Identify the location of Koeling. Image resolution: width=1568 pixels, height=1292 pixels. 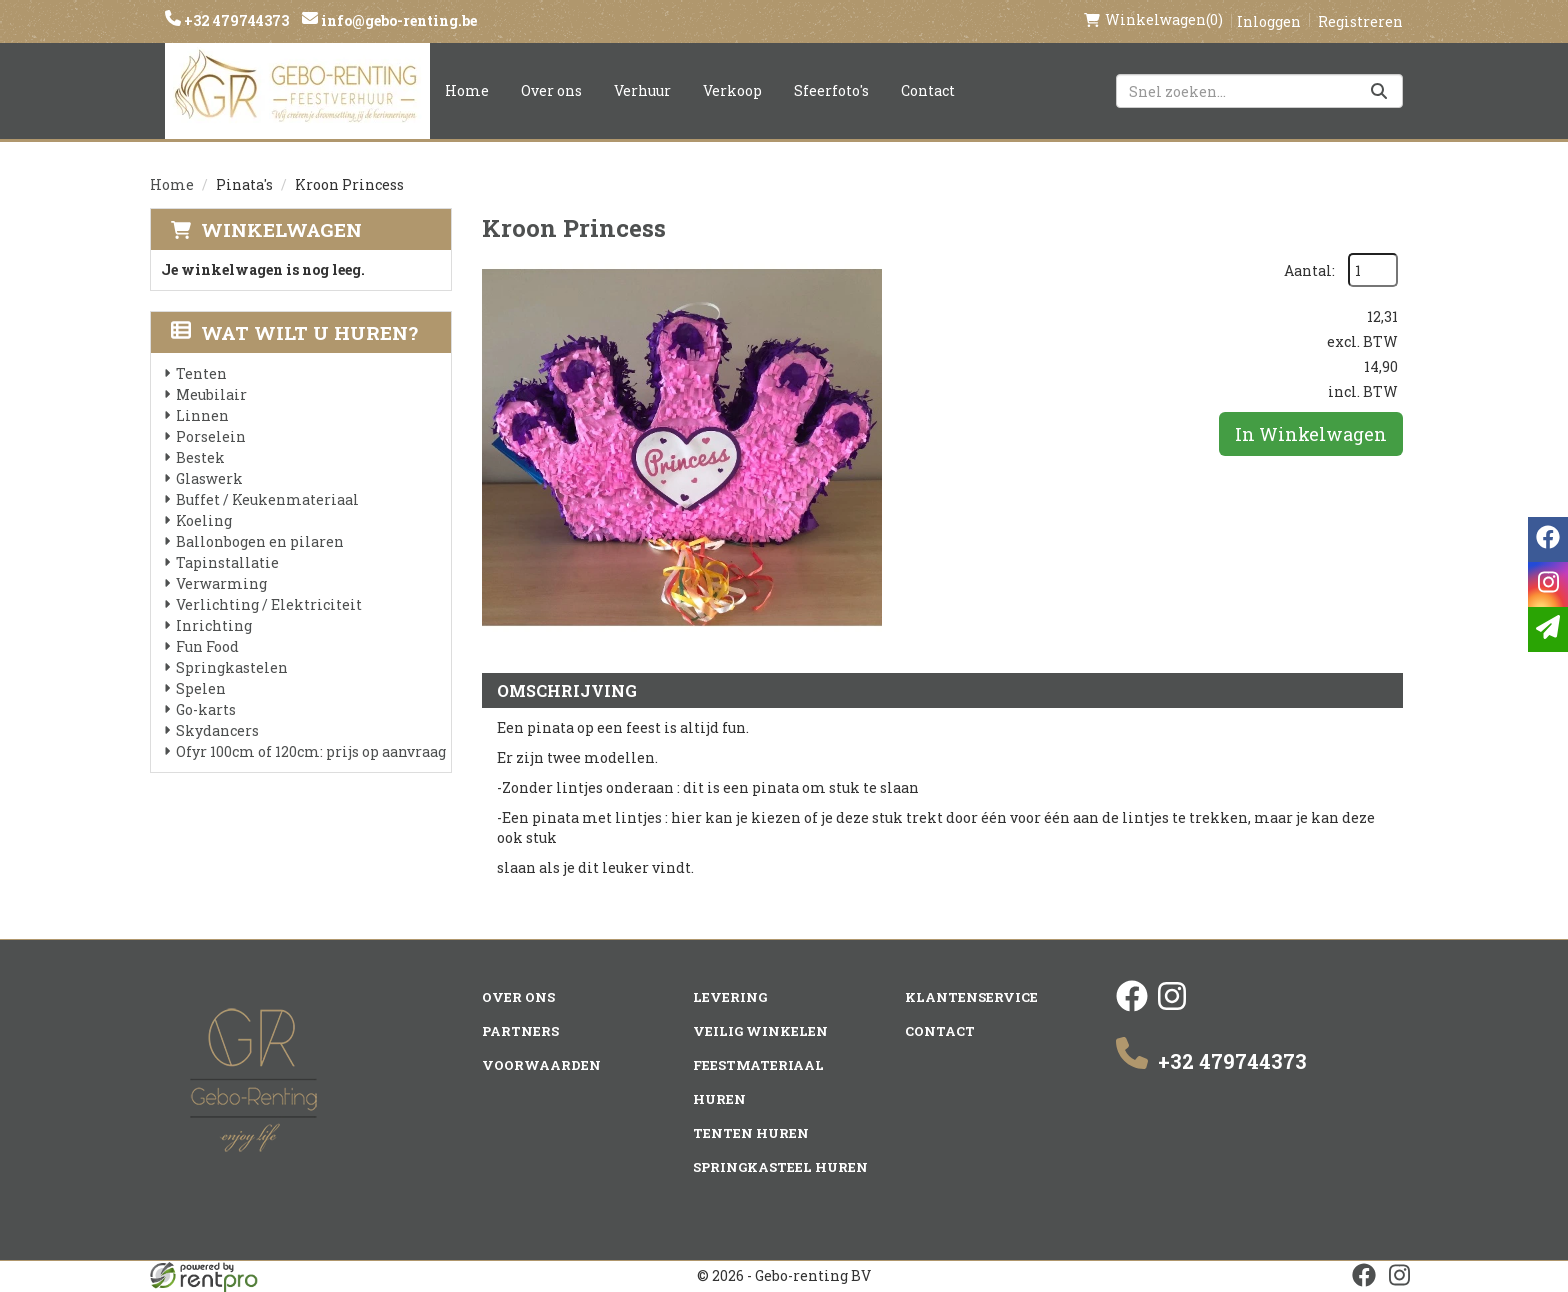
(204, 520).